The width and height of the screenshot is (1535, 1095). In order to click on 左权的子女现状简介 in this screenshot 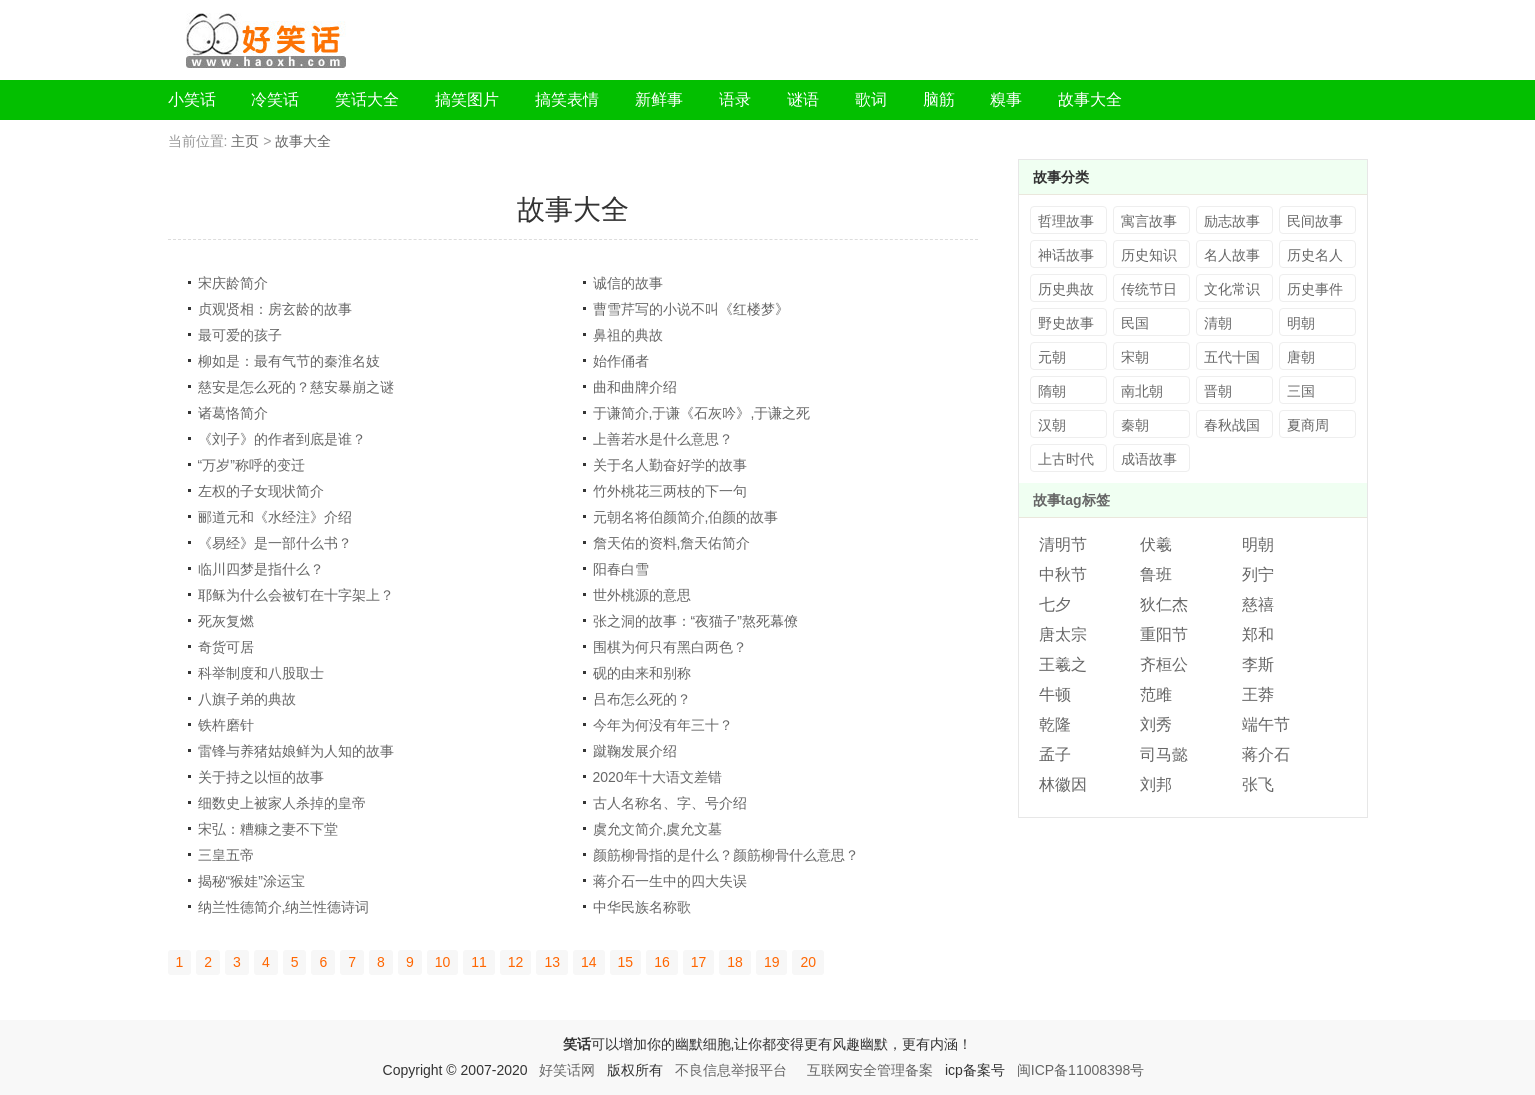, I will do `click(261, 491)`.